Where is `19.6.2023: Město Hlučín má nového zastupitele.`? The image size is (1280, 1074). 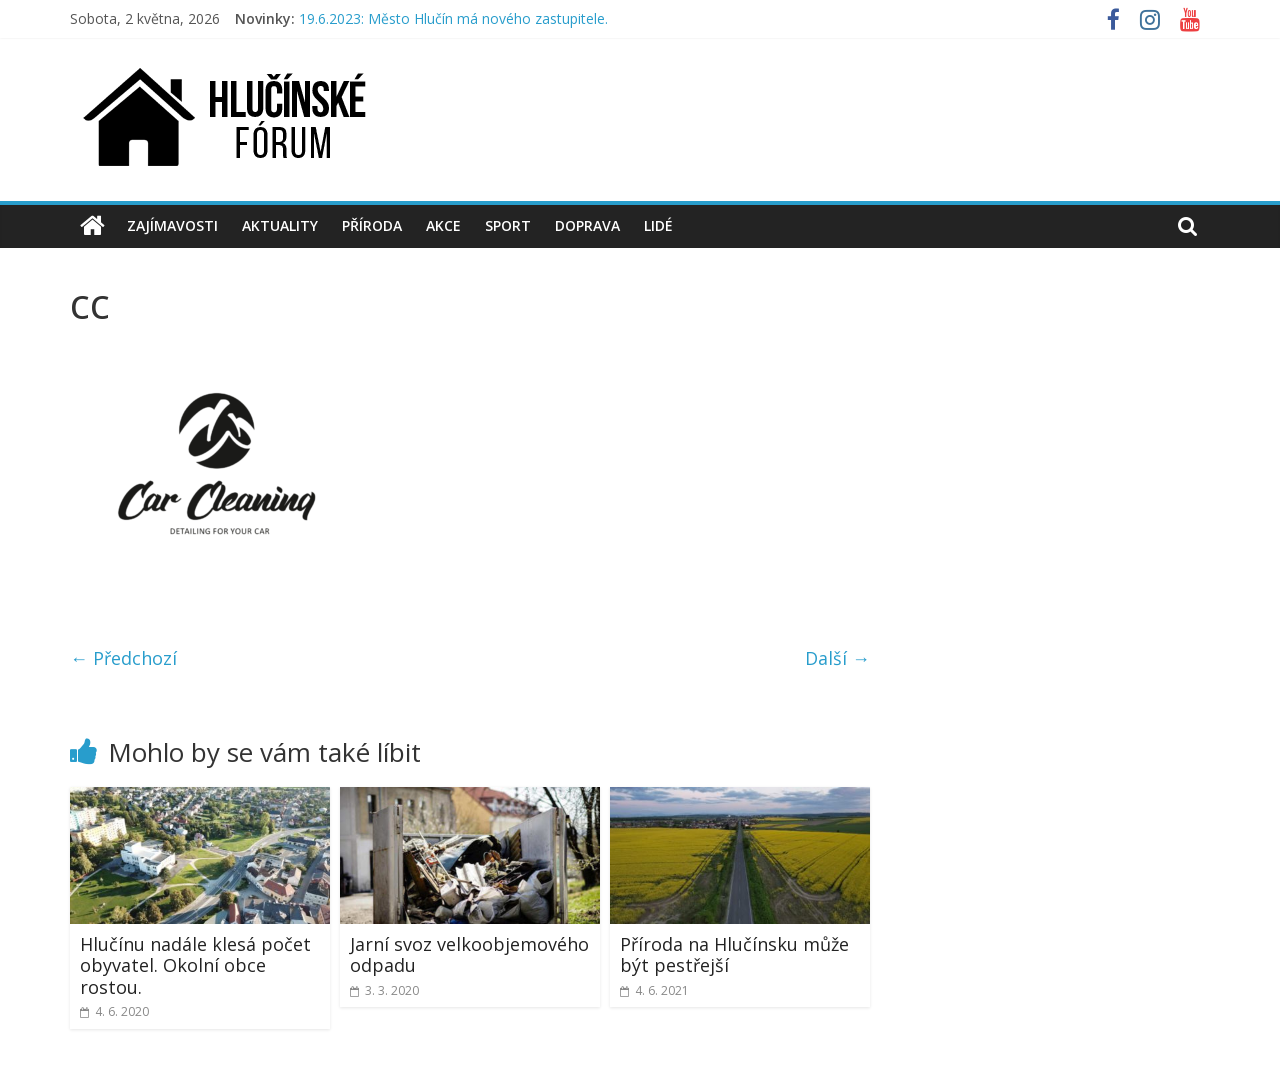 19.6.2023: Město Hlučín má nového zastupitele. is located at coordinates (453, 18).